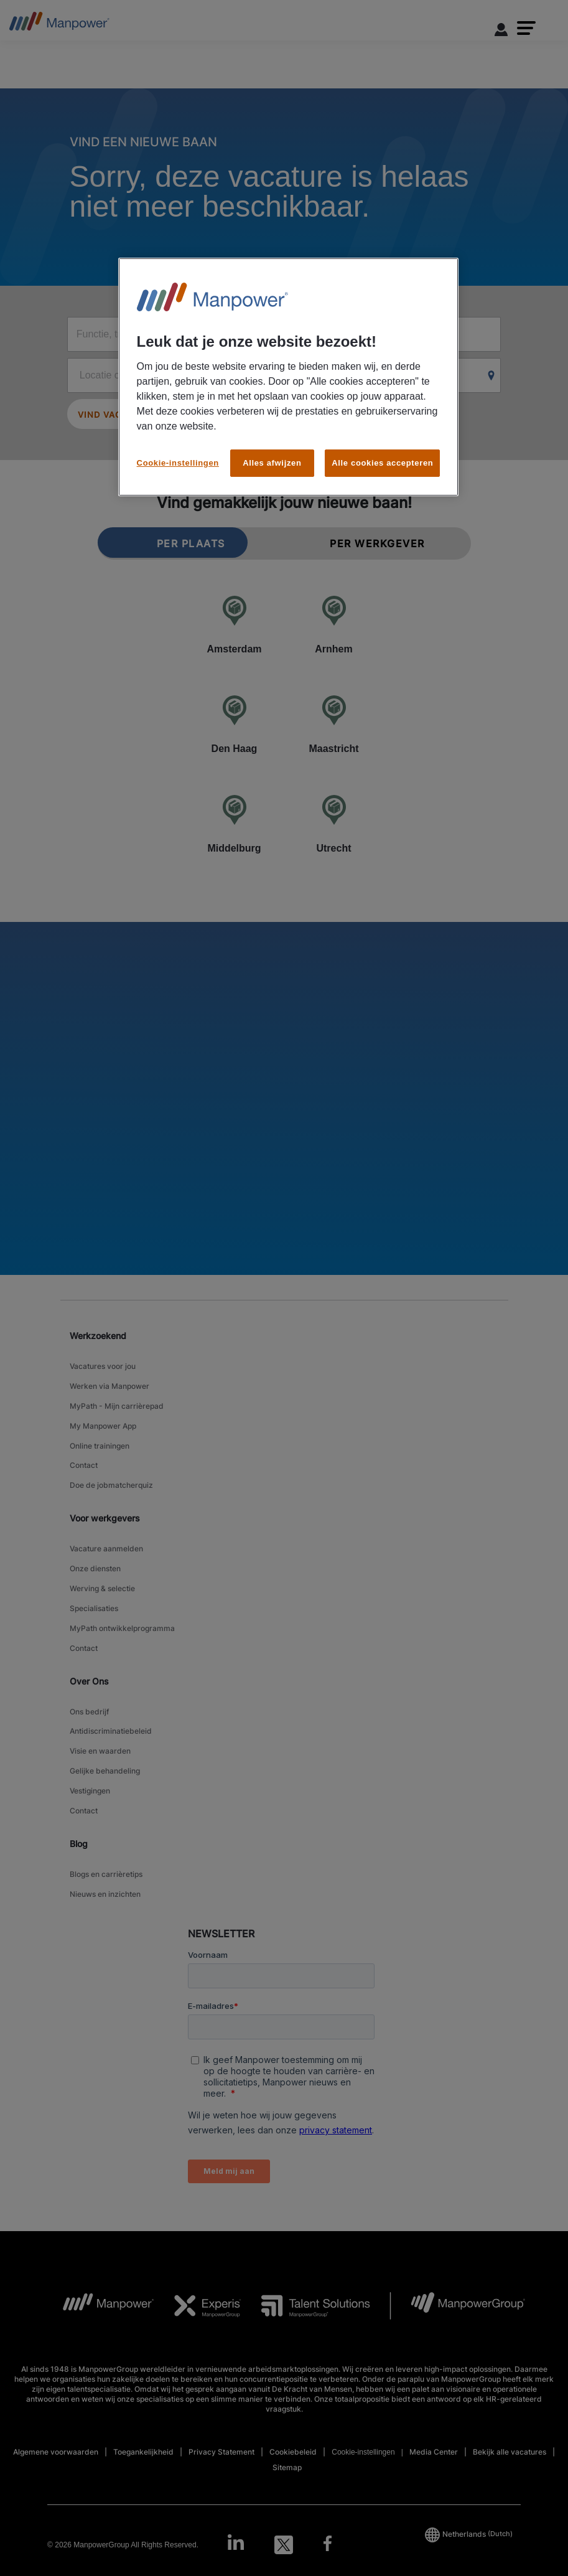 This screenshot has width=568, height=2576. I want to click on [region], so click(288, 377).